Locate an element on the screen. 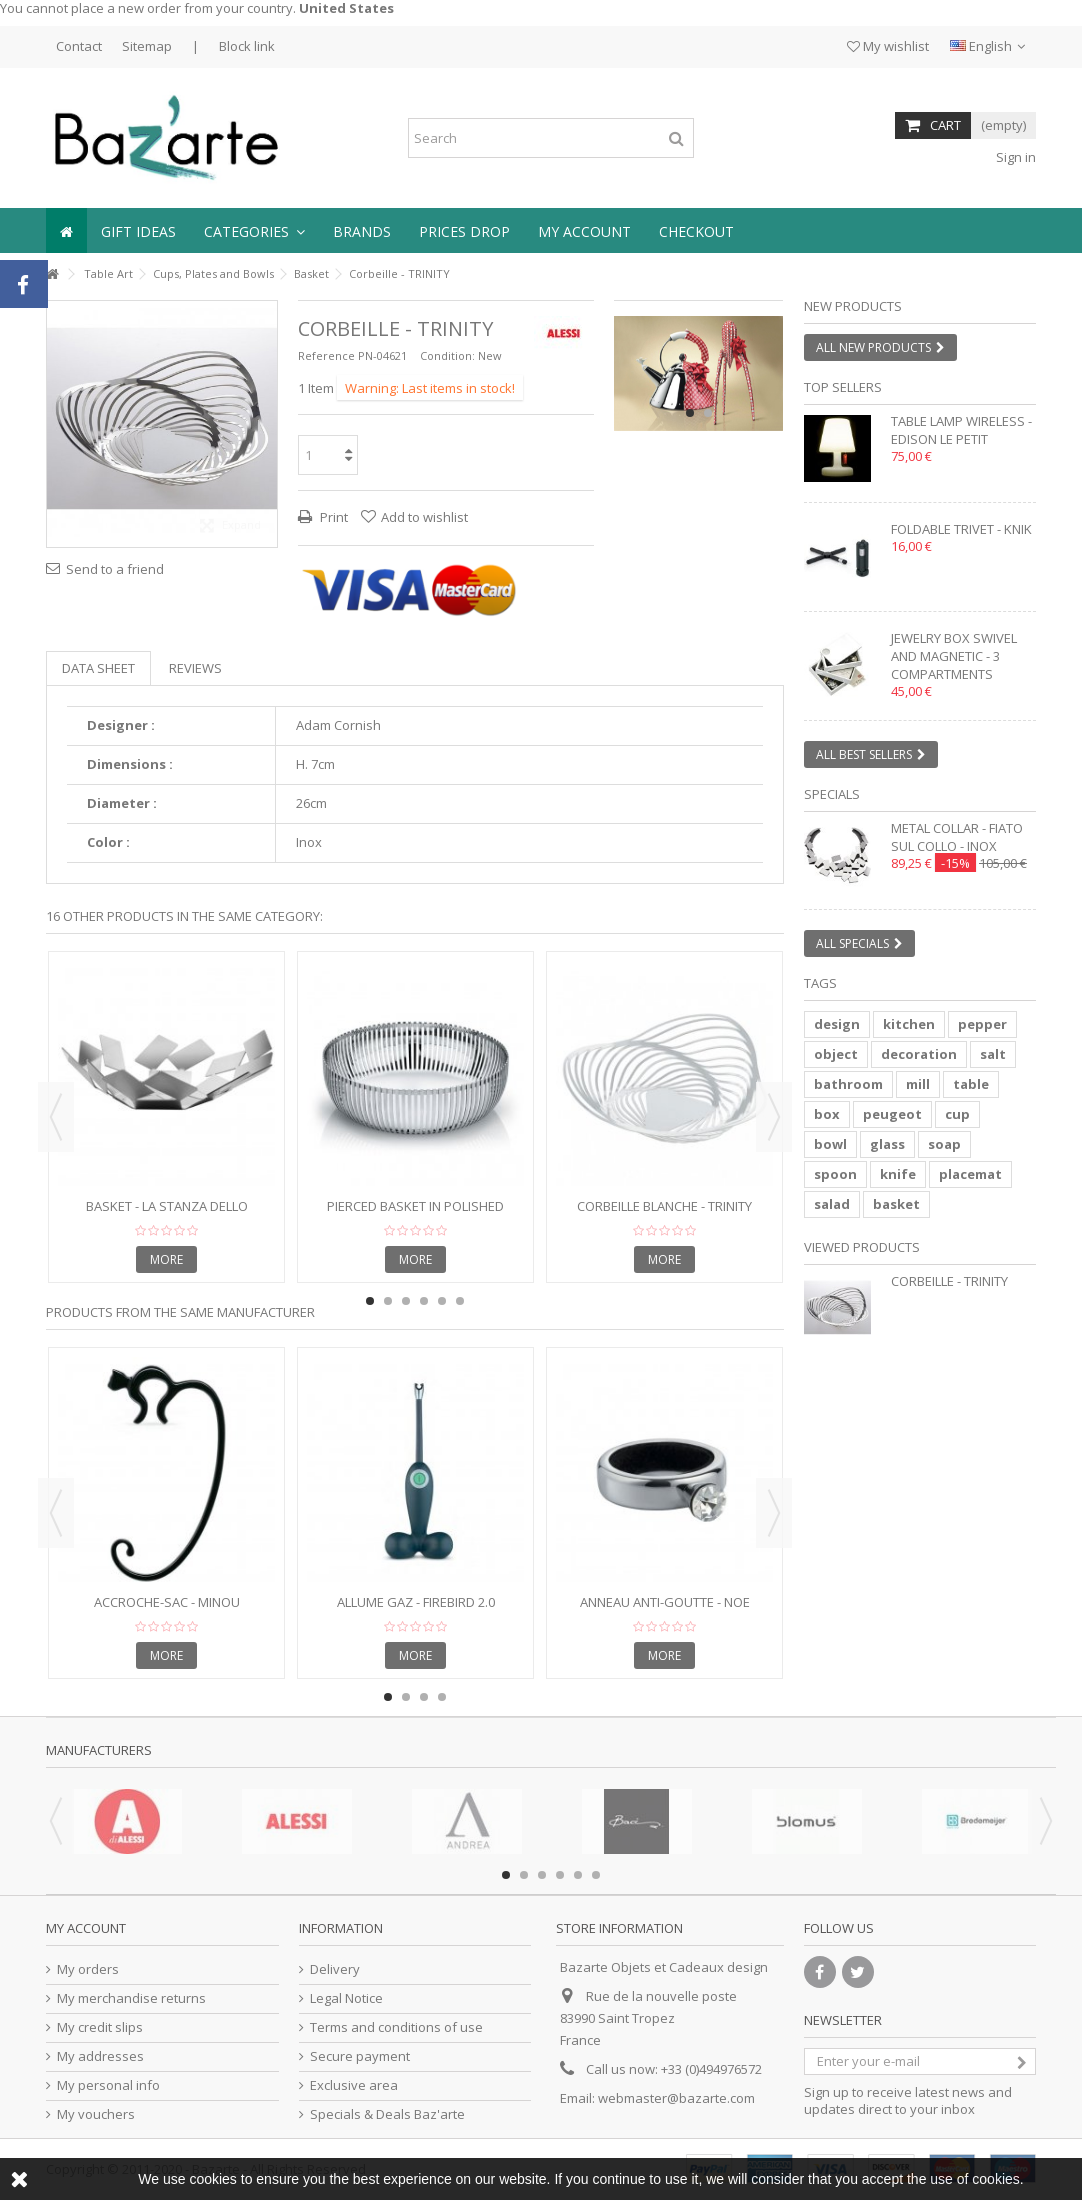 This screenshot has height=2200, width=1082. Print is located at coordinates (332, 517).